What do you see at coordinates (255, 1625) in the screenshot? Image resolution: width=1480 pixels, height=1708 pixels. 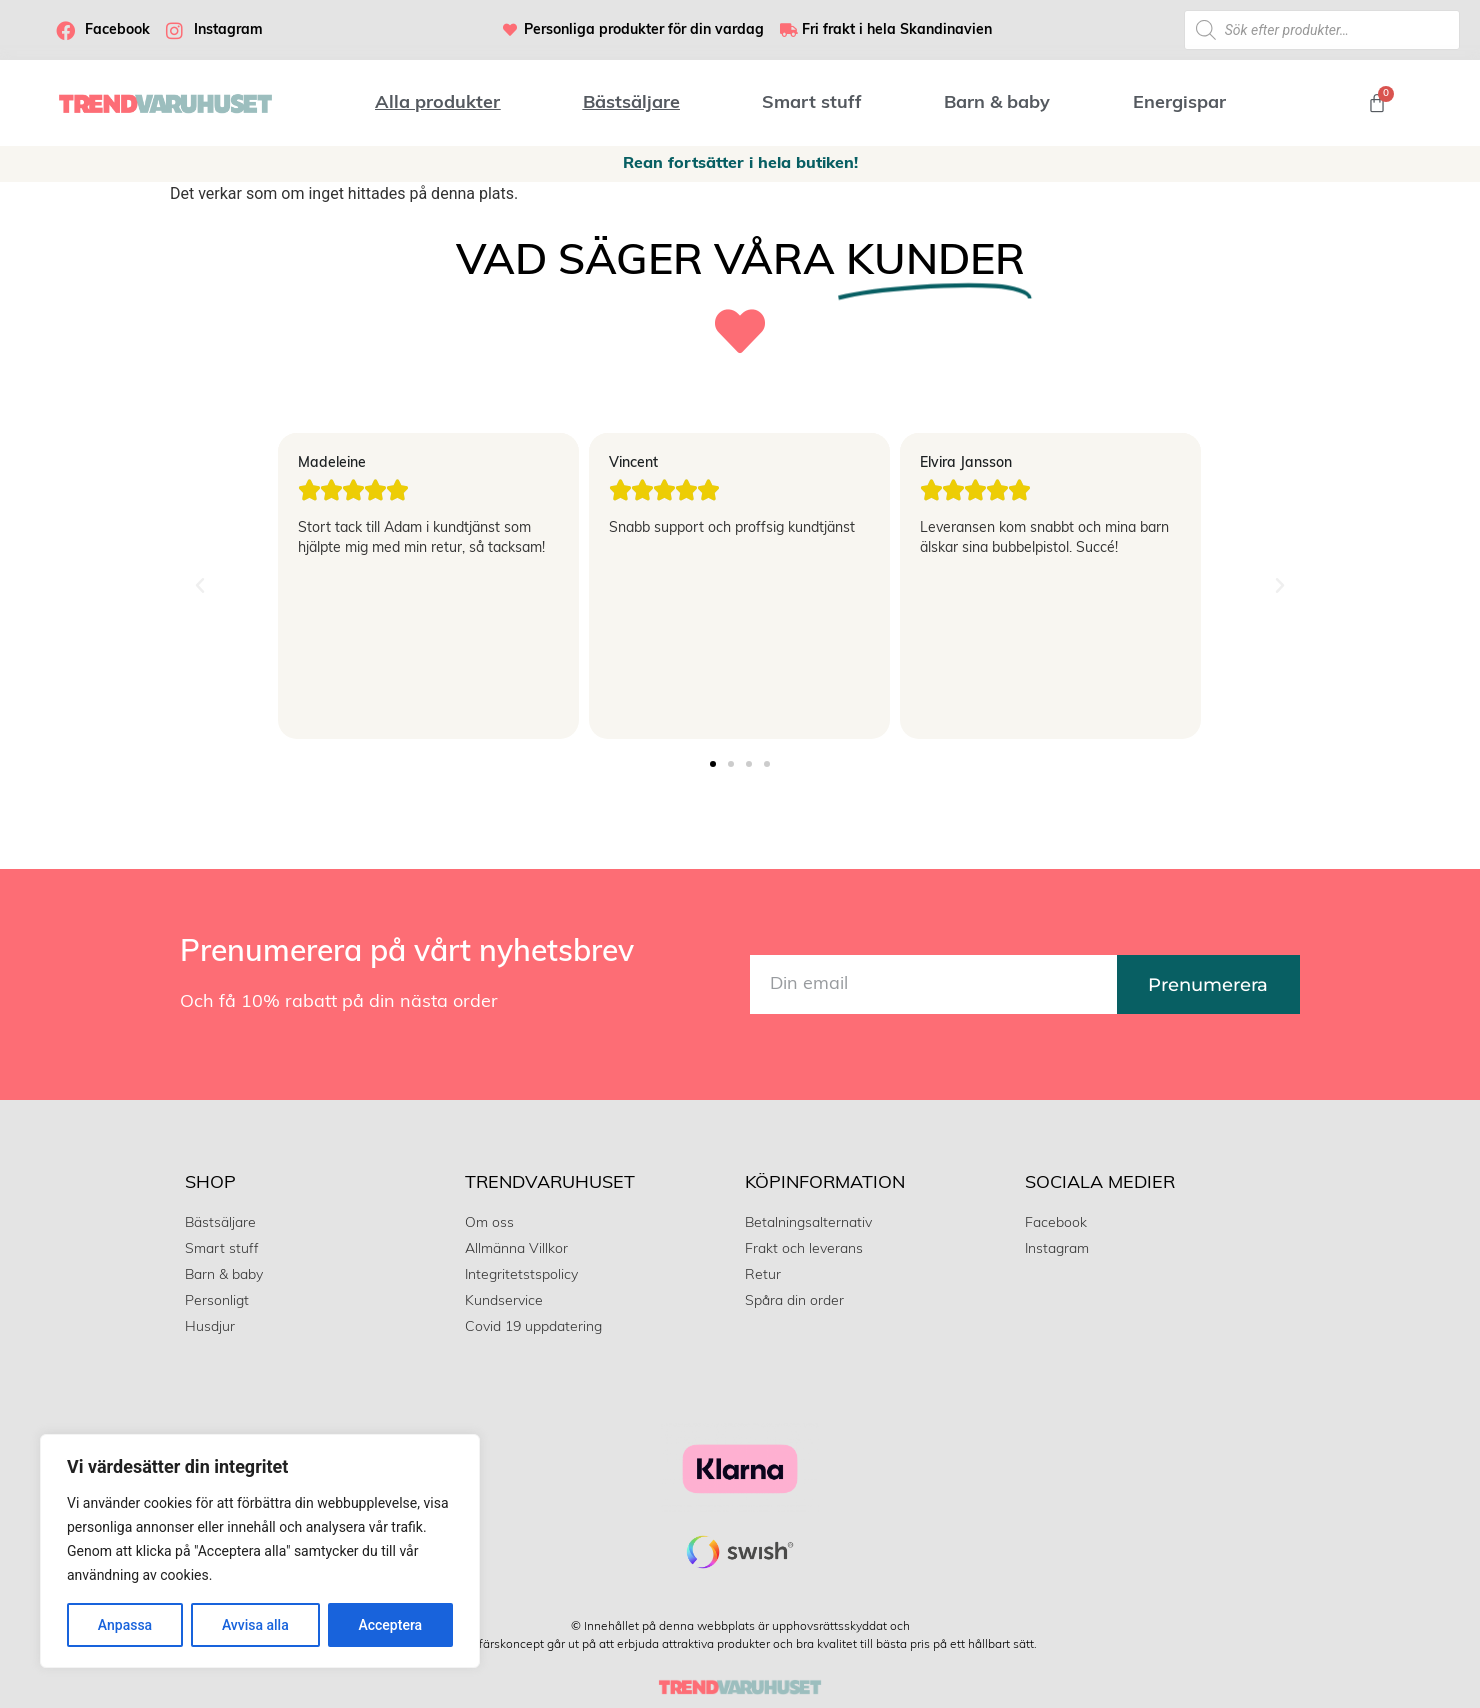 I see `Avvisa alla` at bounding box center [255, 1625].